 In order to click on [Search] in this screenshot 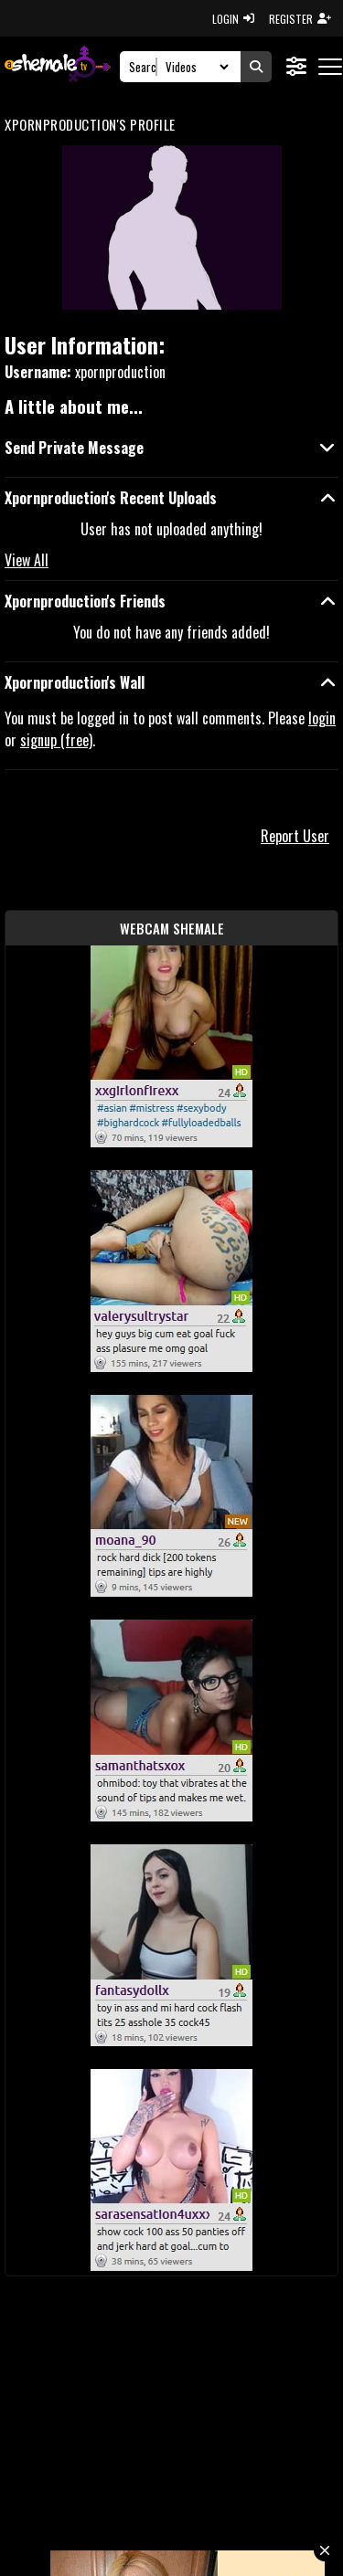, I will do `click(143, 67)`.